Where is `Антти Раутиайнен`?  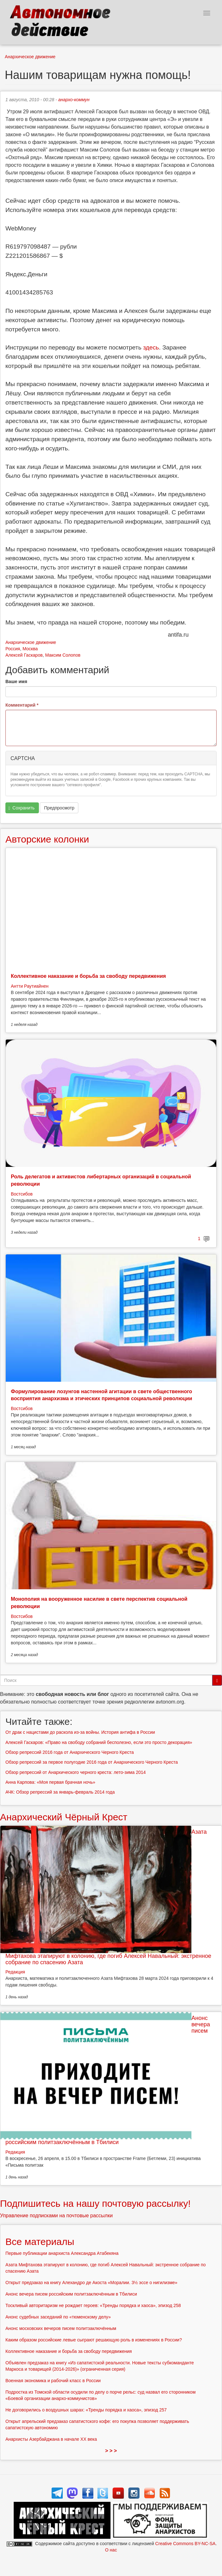 Антти Раутиайнен is located at coordinates (29, 986).